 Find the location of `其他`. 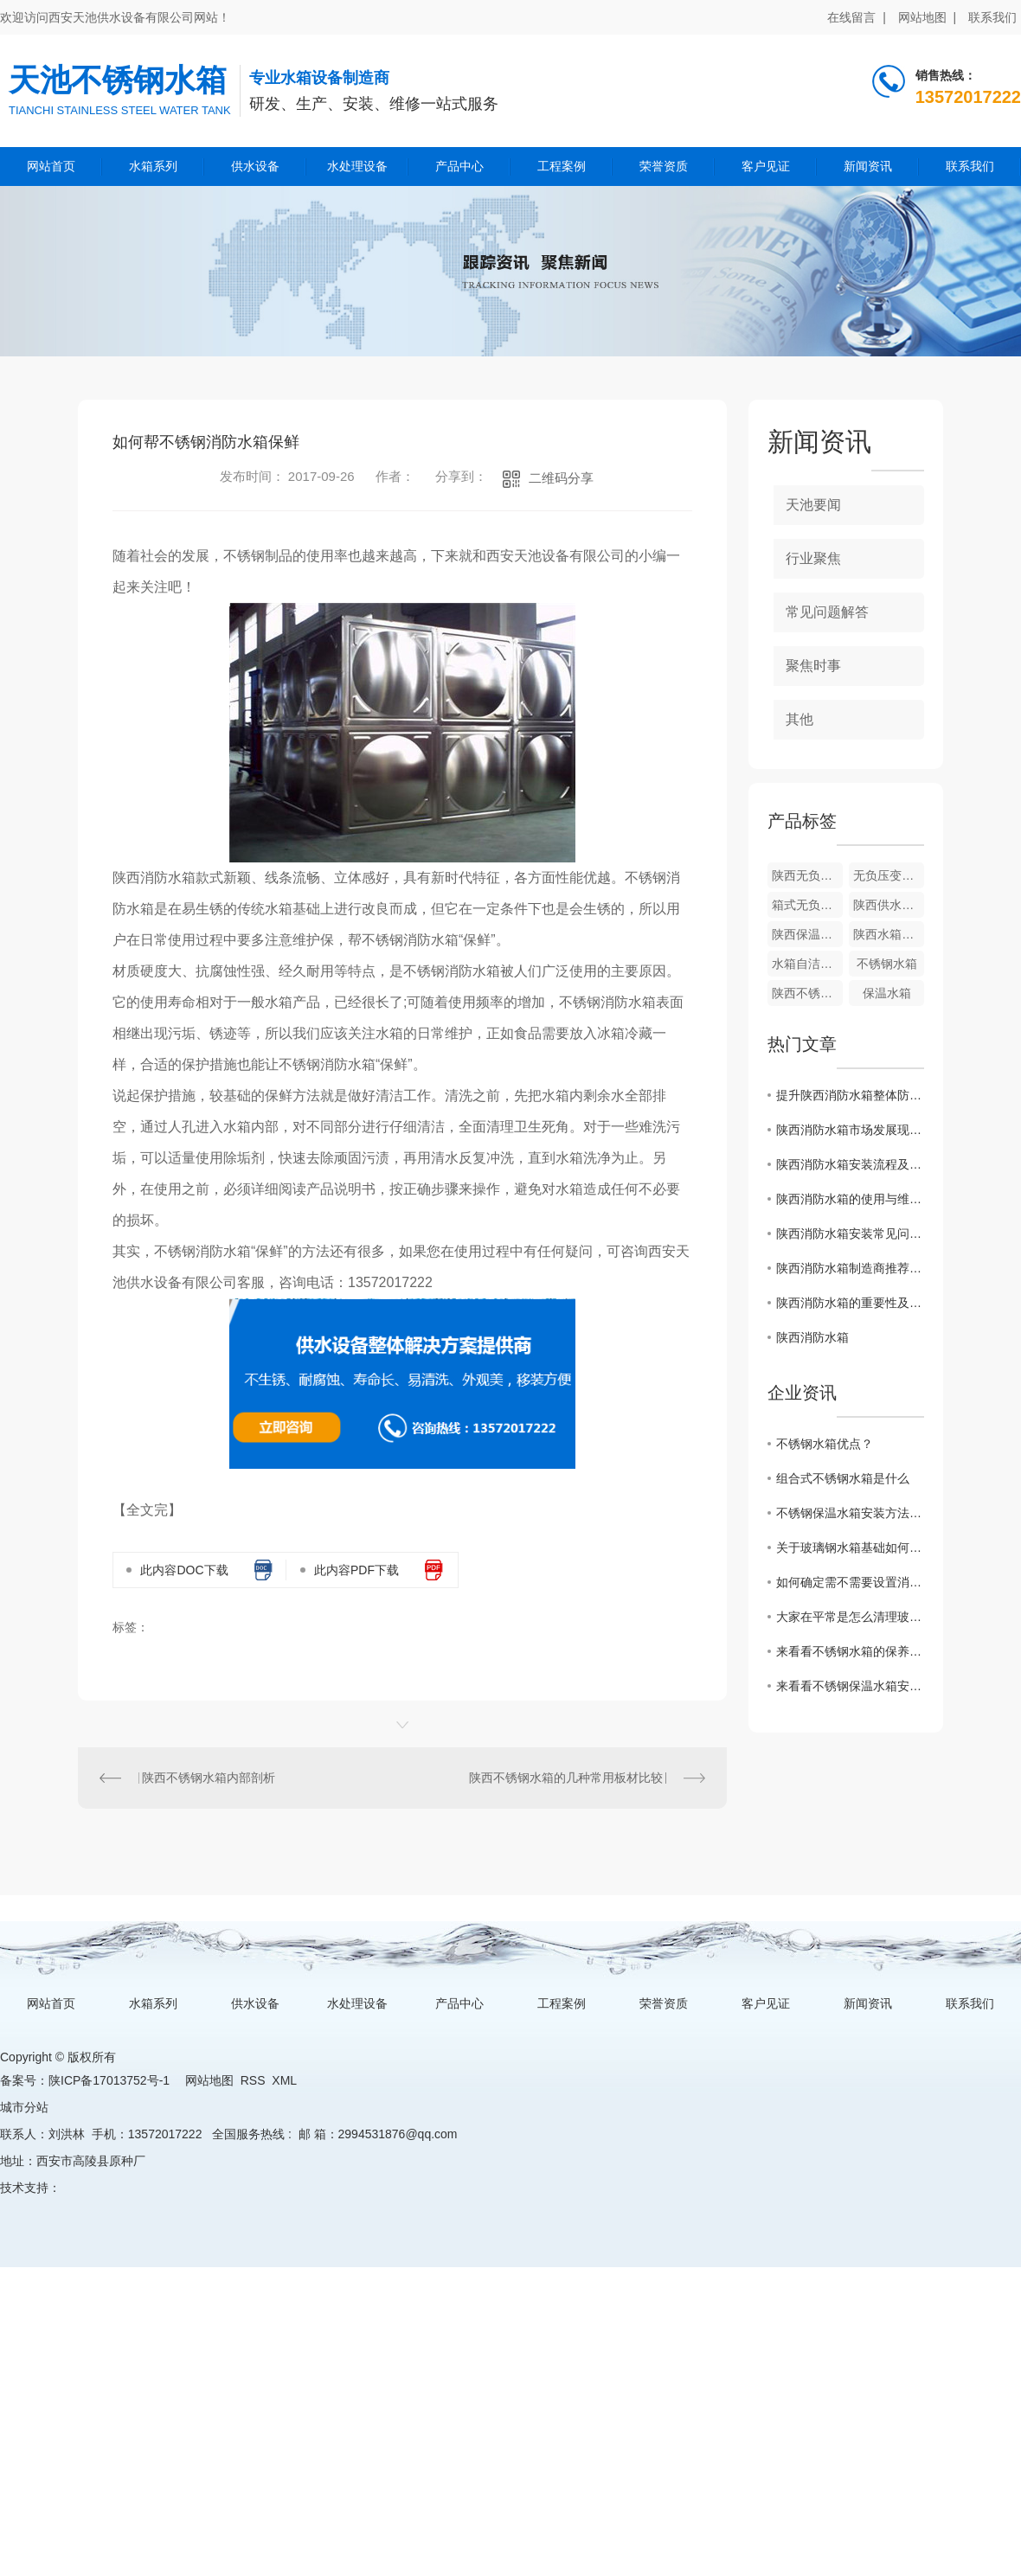

其他 is located at coordinates (799, 719).